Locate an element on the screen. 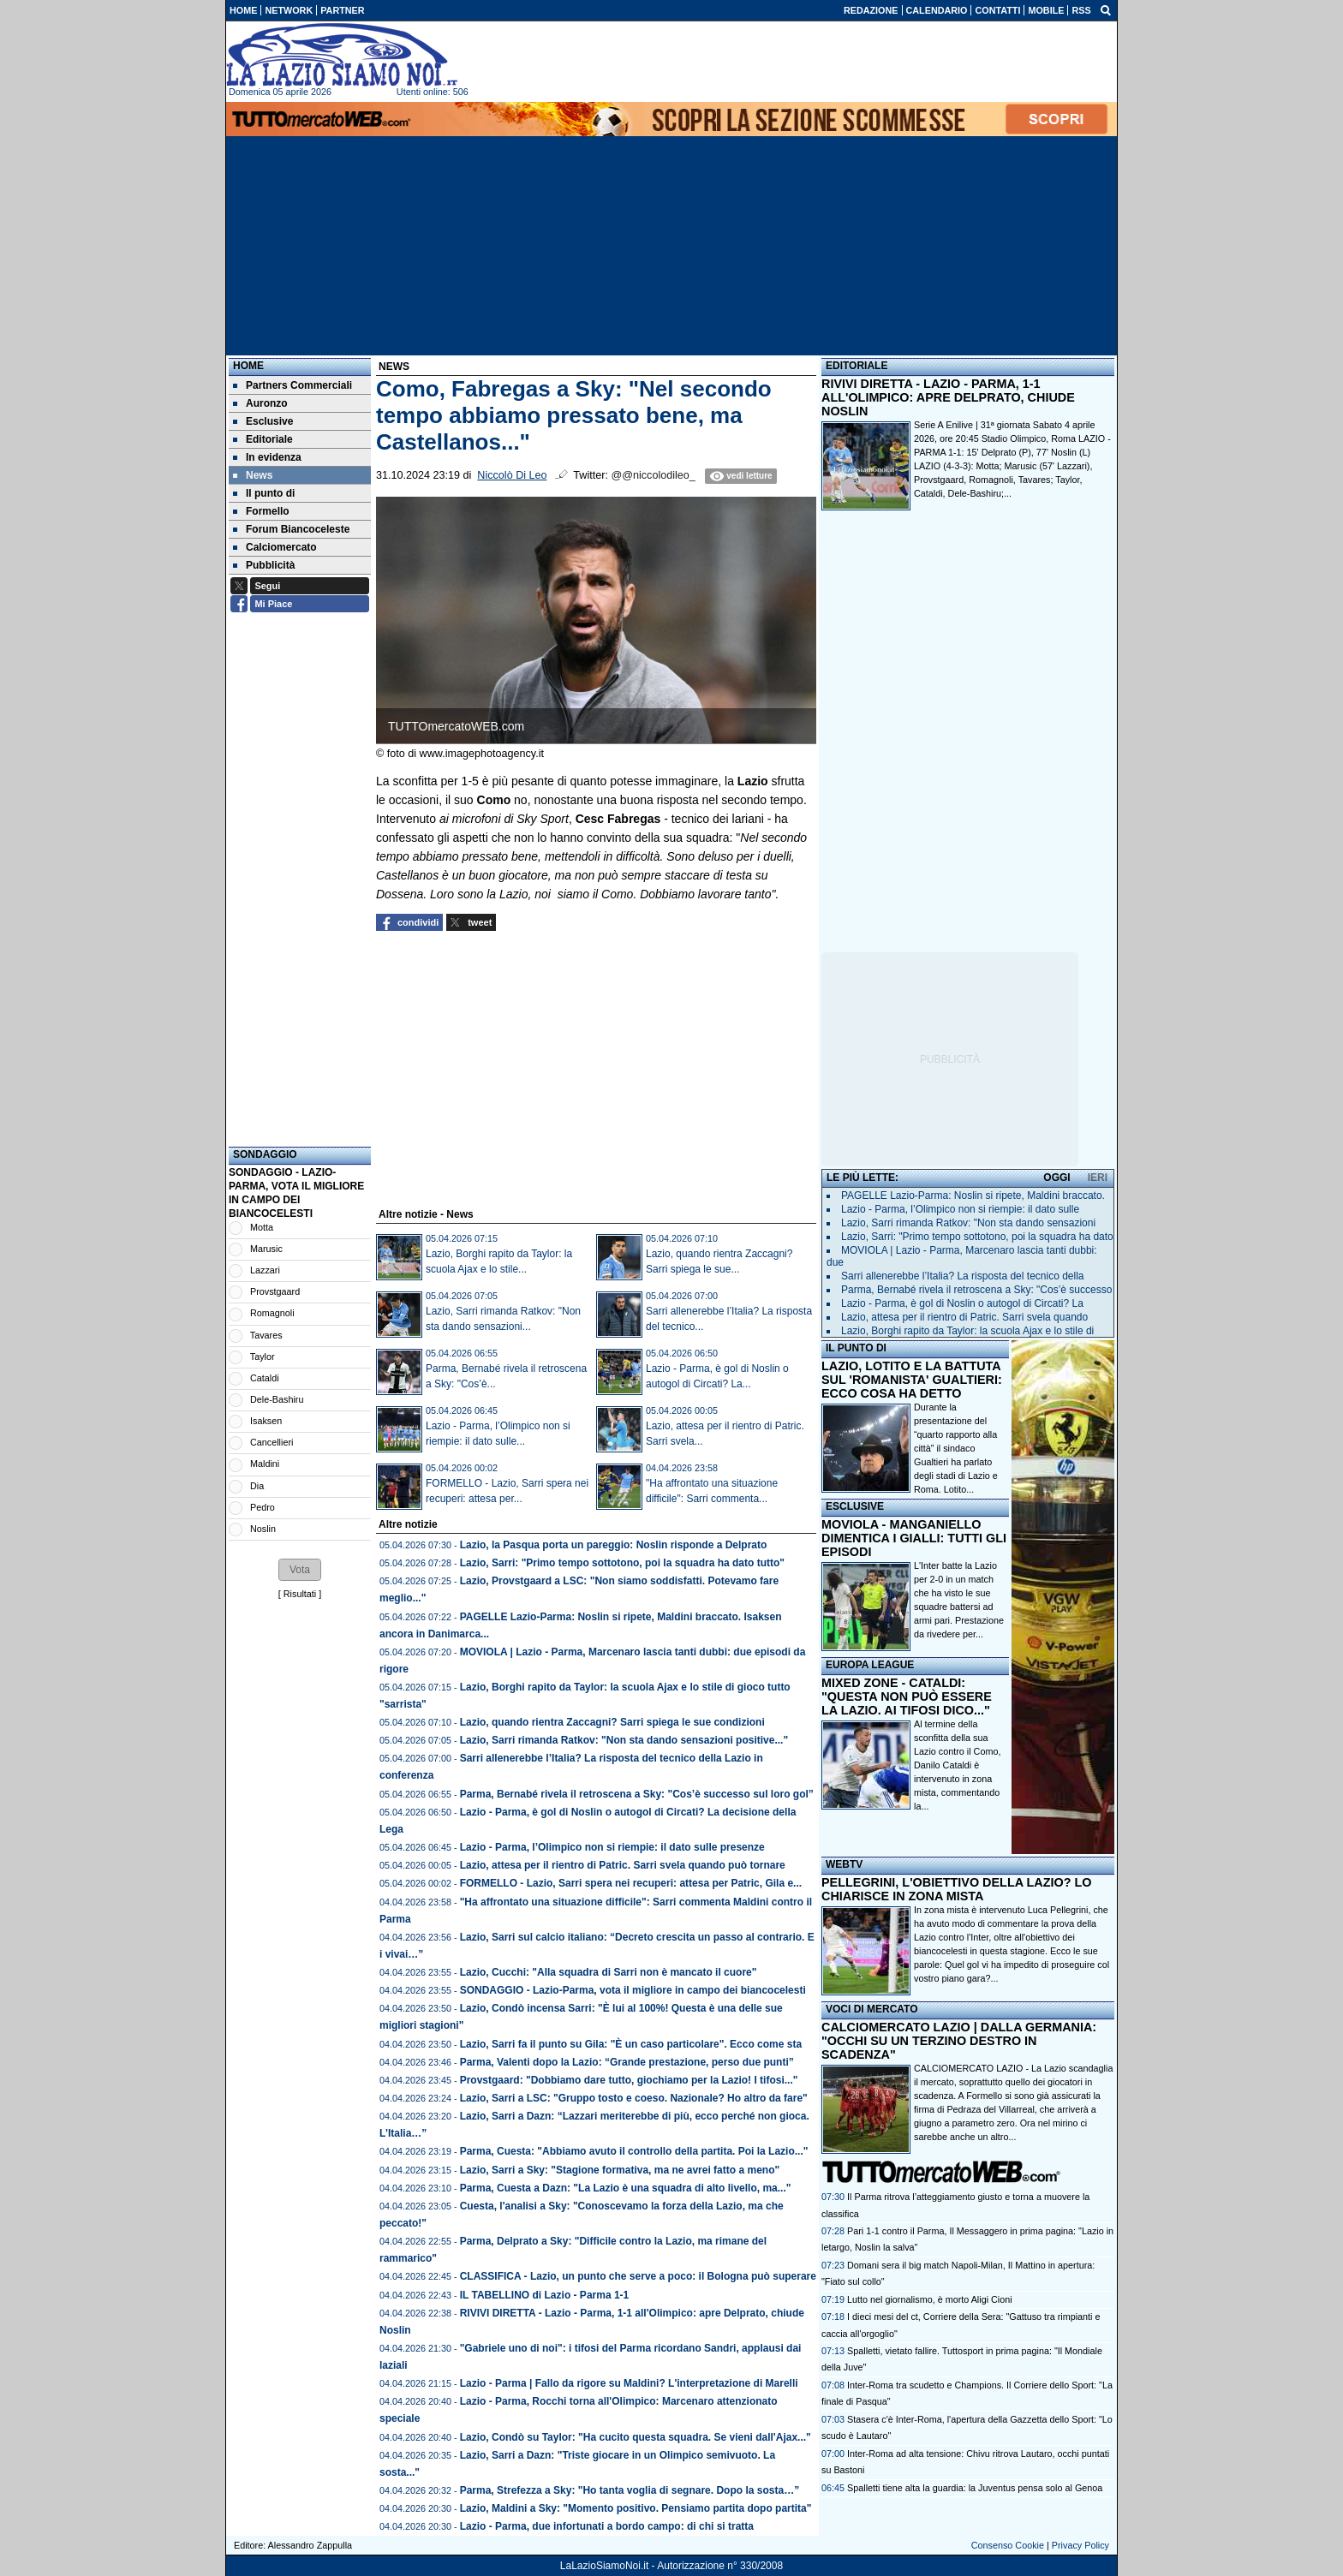 The height and width of the screenshot is (2576, 1343). Consenso Cookie is located at coordinates (1007, 2545).